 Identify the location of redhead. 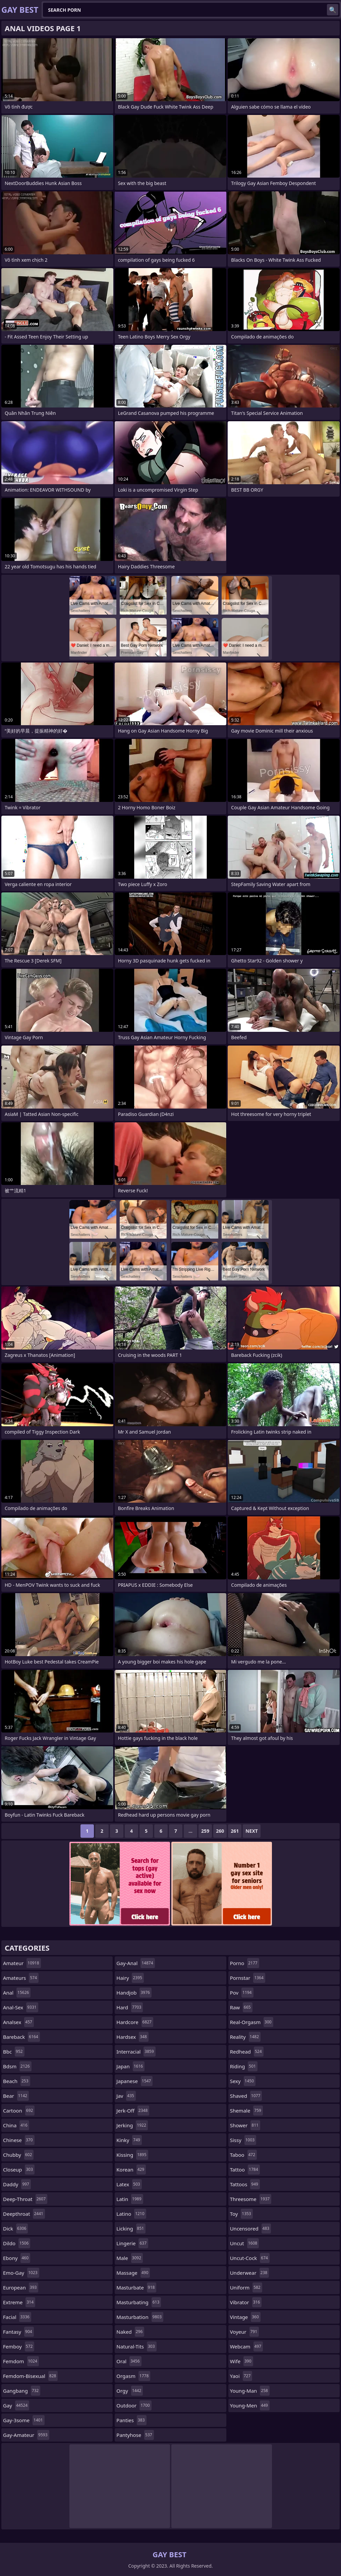
(247, 2052).